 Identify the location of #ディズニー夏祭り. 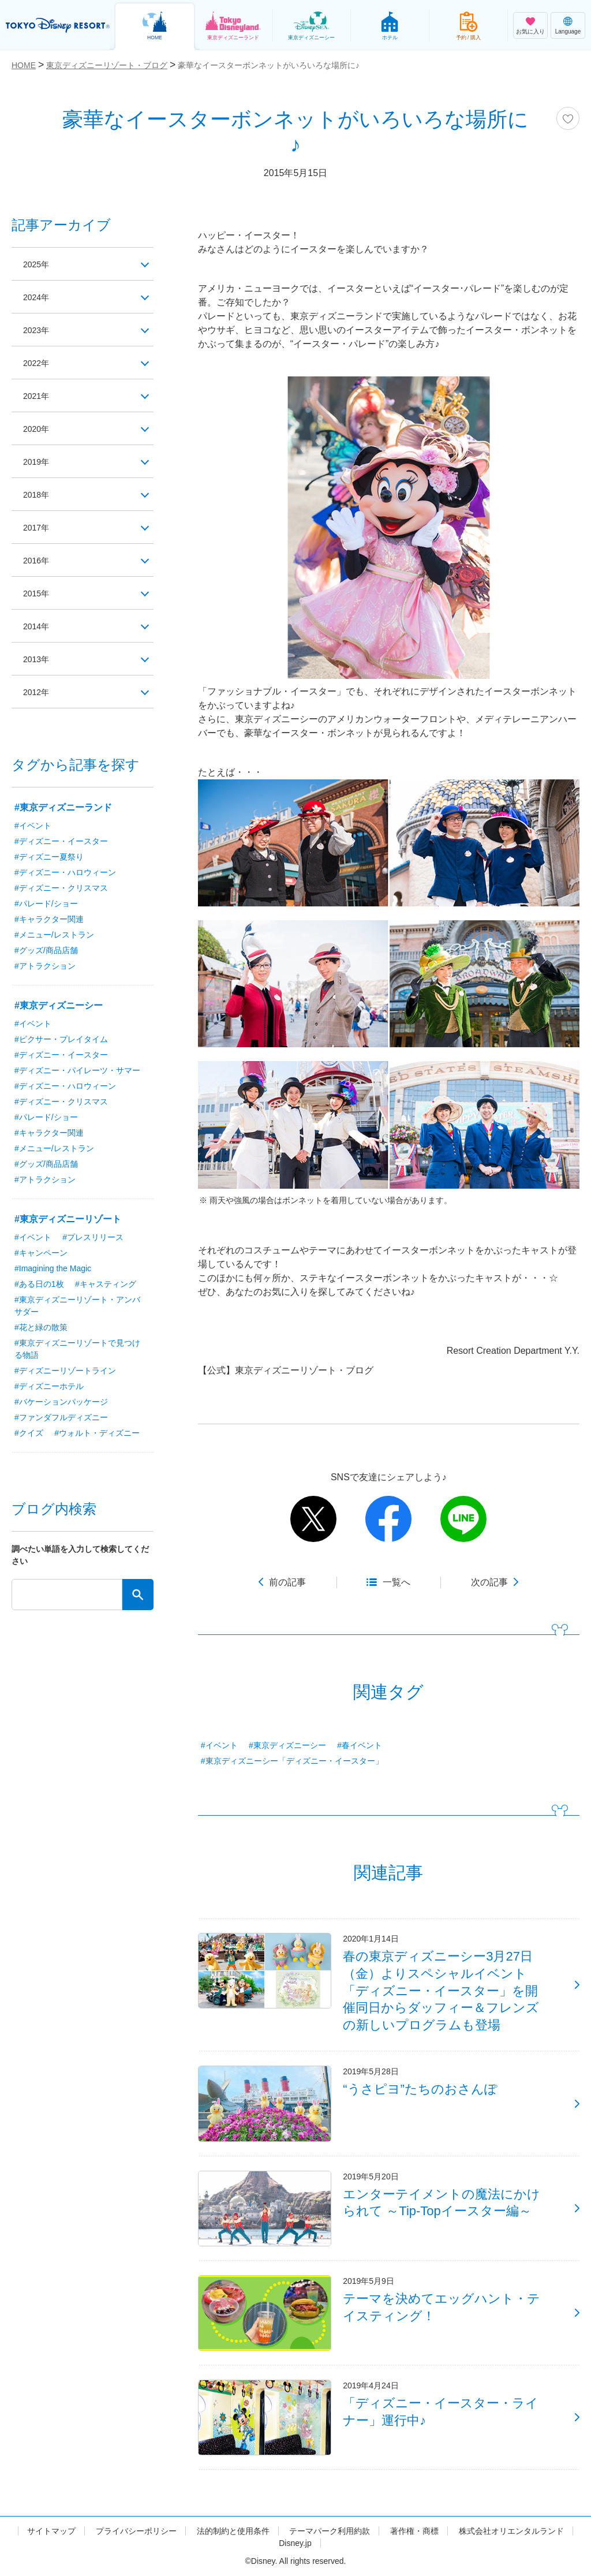
(49, 856).